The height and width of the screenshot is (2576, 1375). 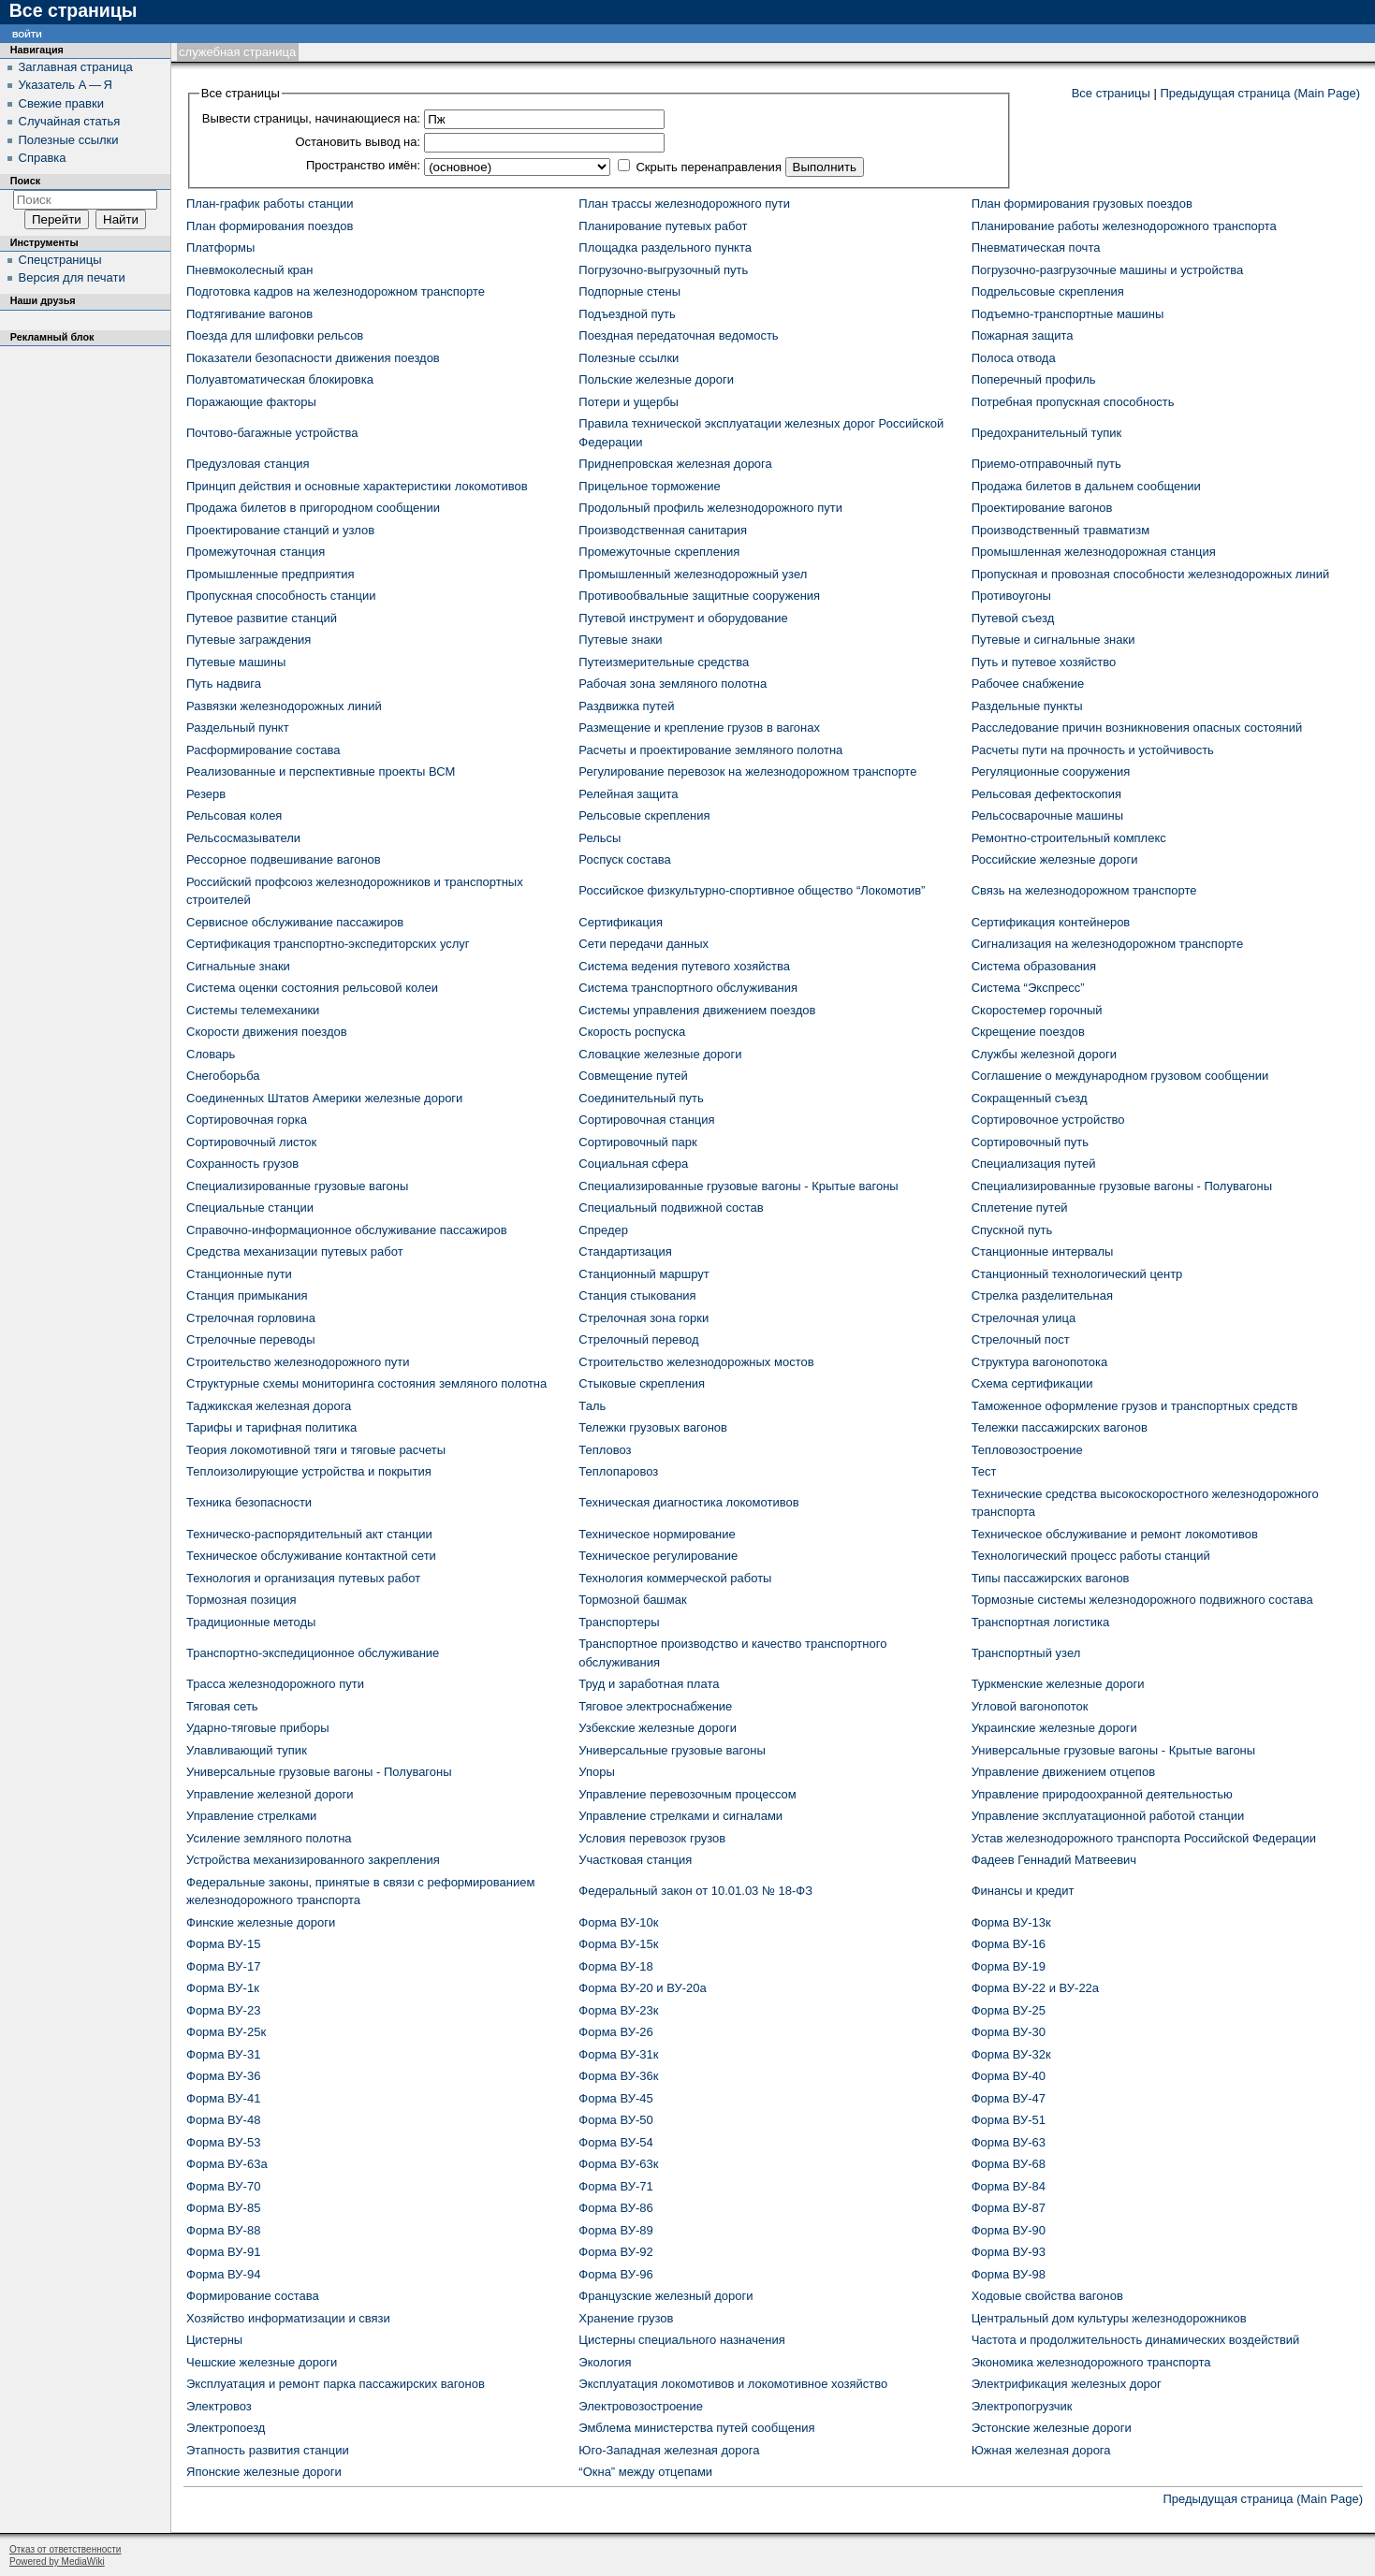 I want to click on Промышленная железнодорожная станция, so click(x=1094, y=552).